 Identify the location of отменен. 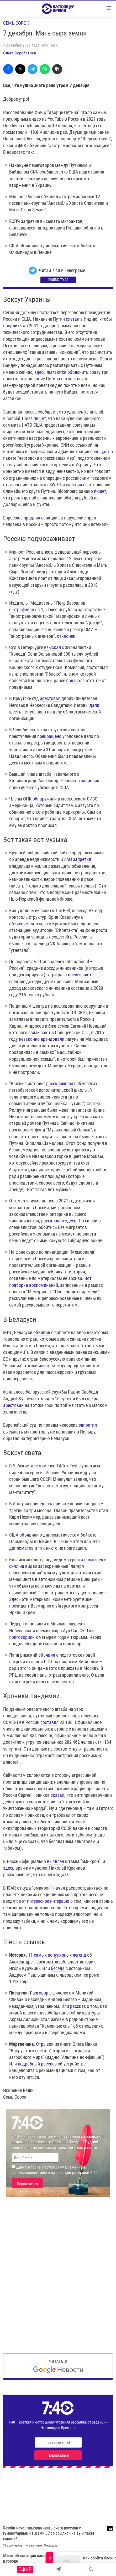
(47, 1465).